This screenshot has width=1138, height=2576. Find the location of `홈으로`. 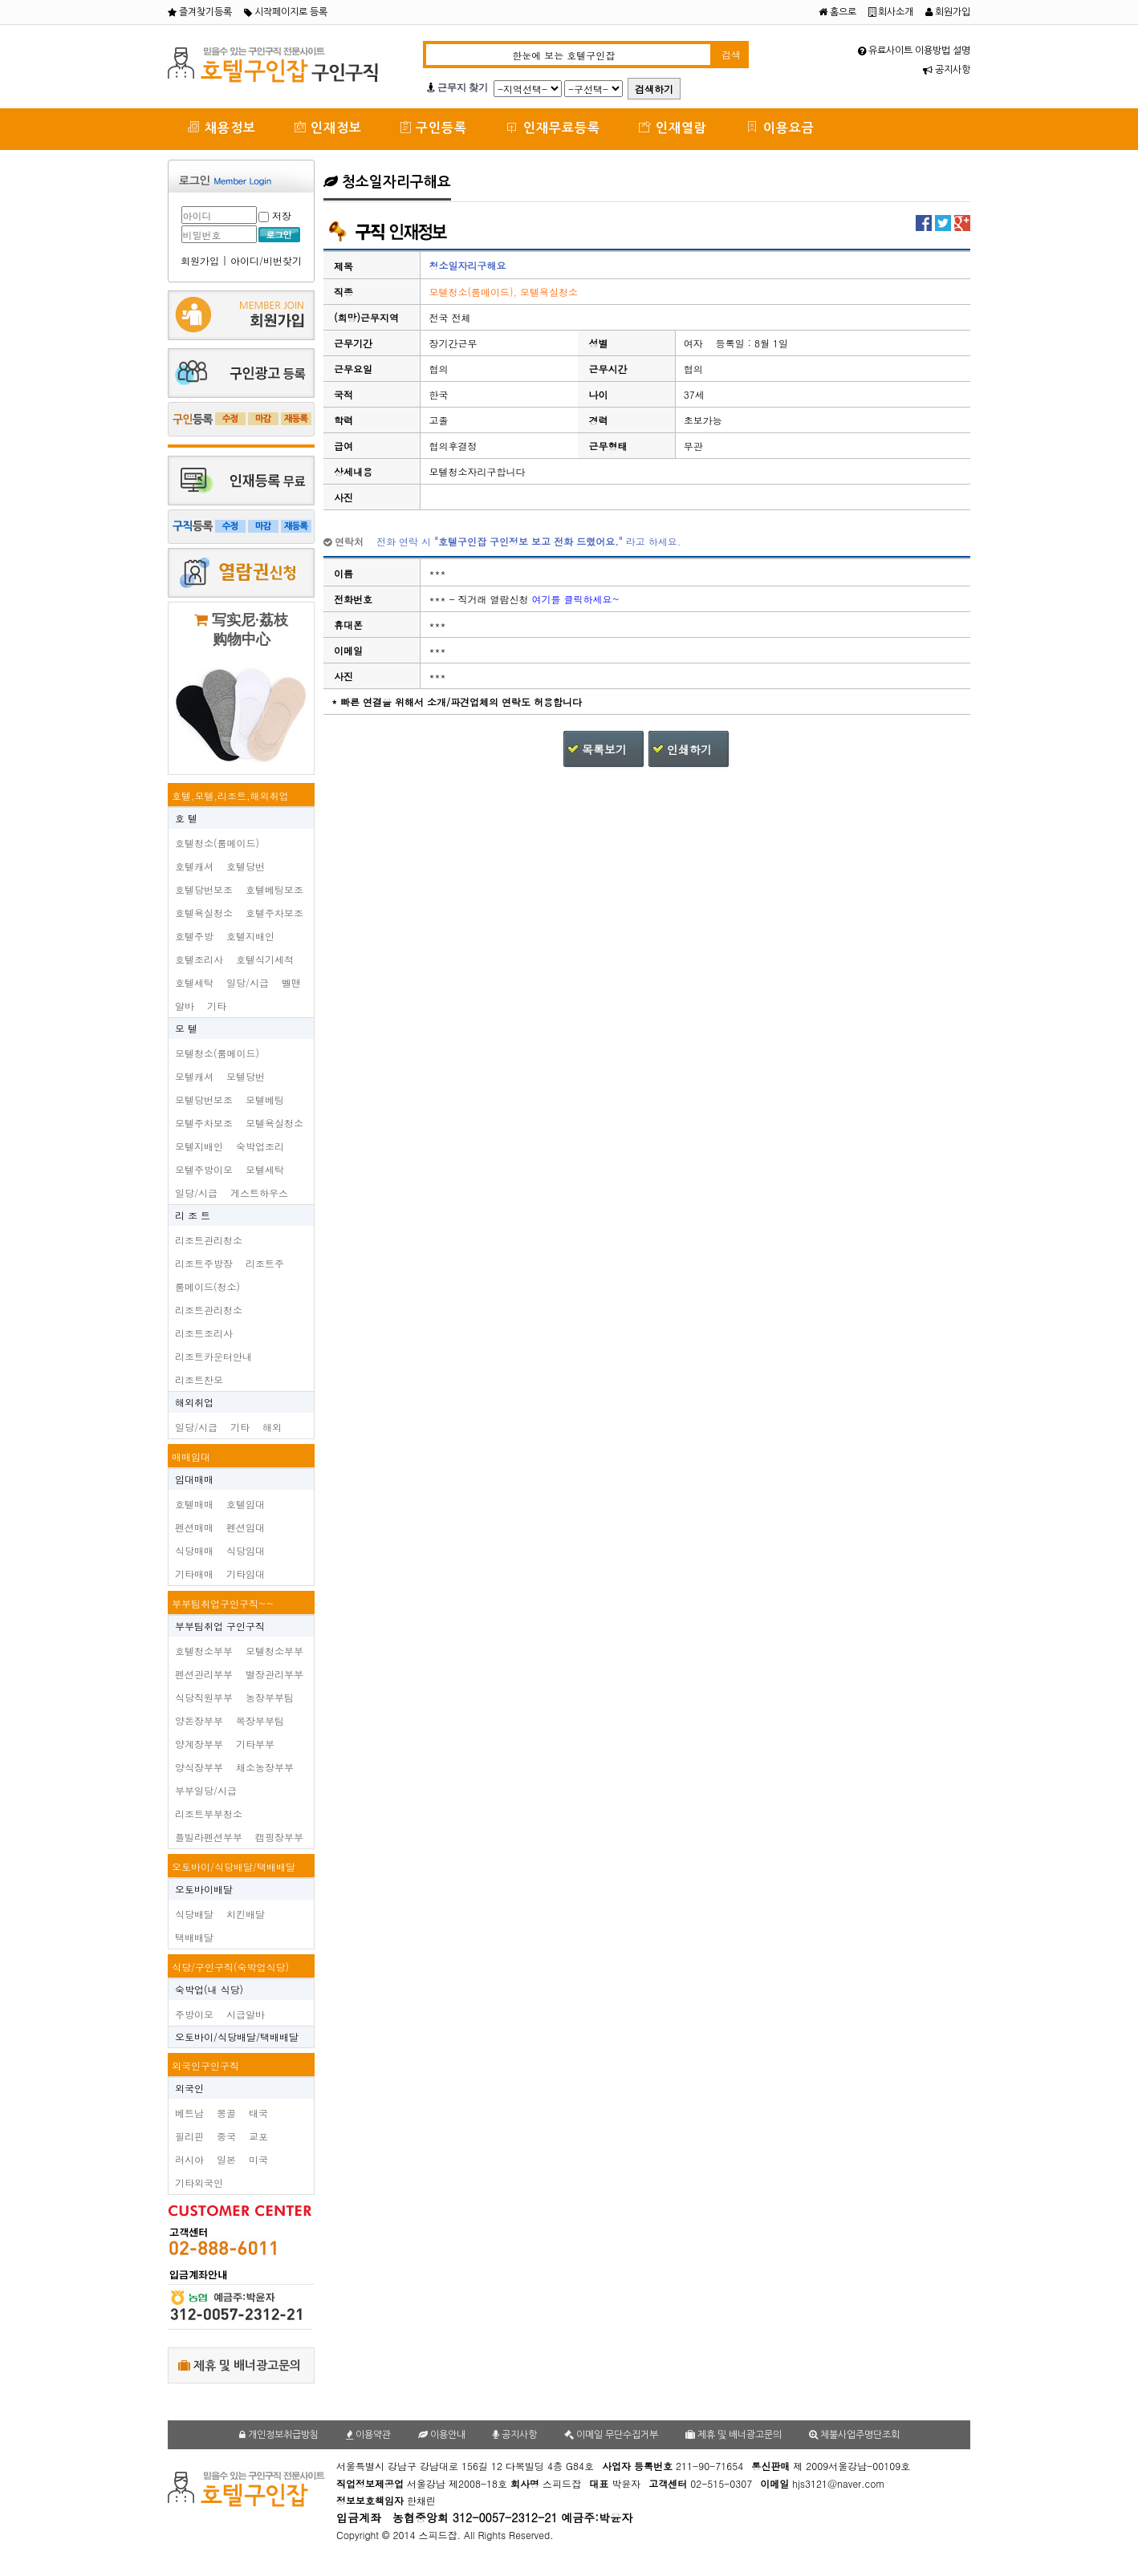

홈으로 is located at coordinates (837, 12).